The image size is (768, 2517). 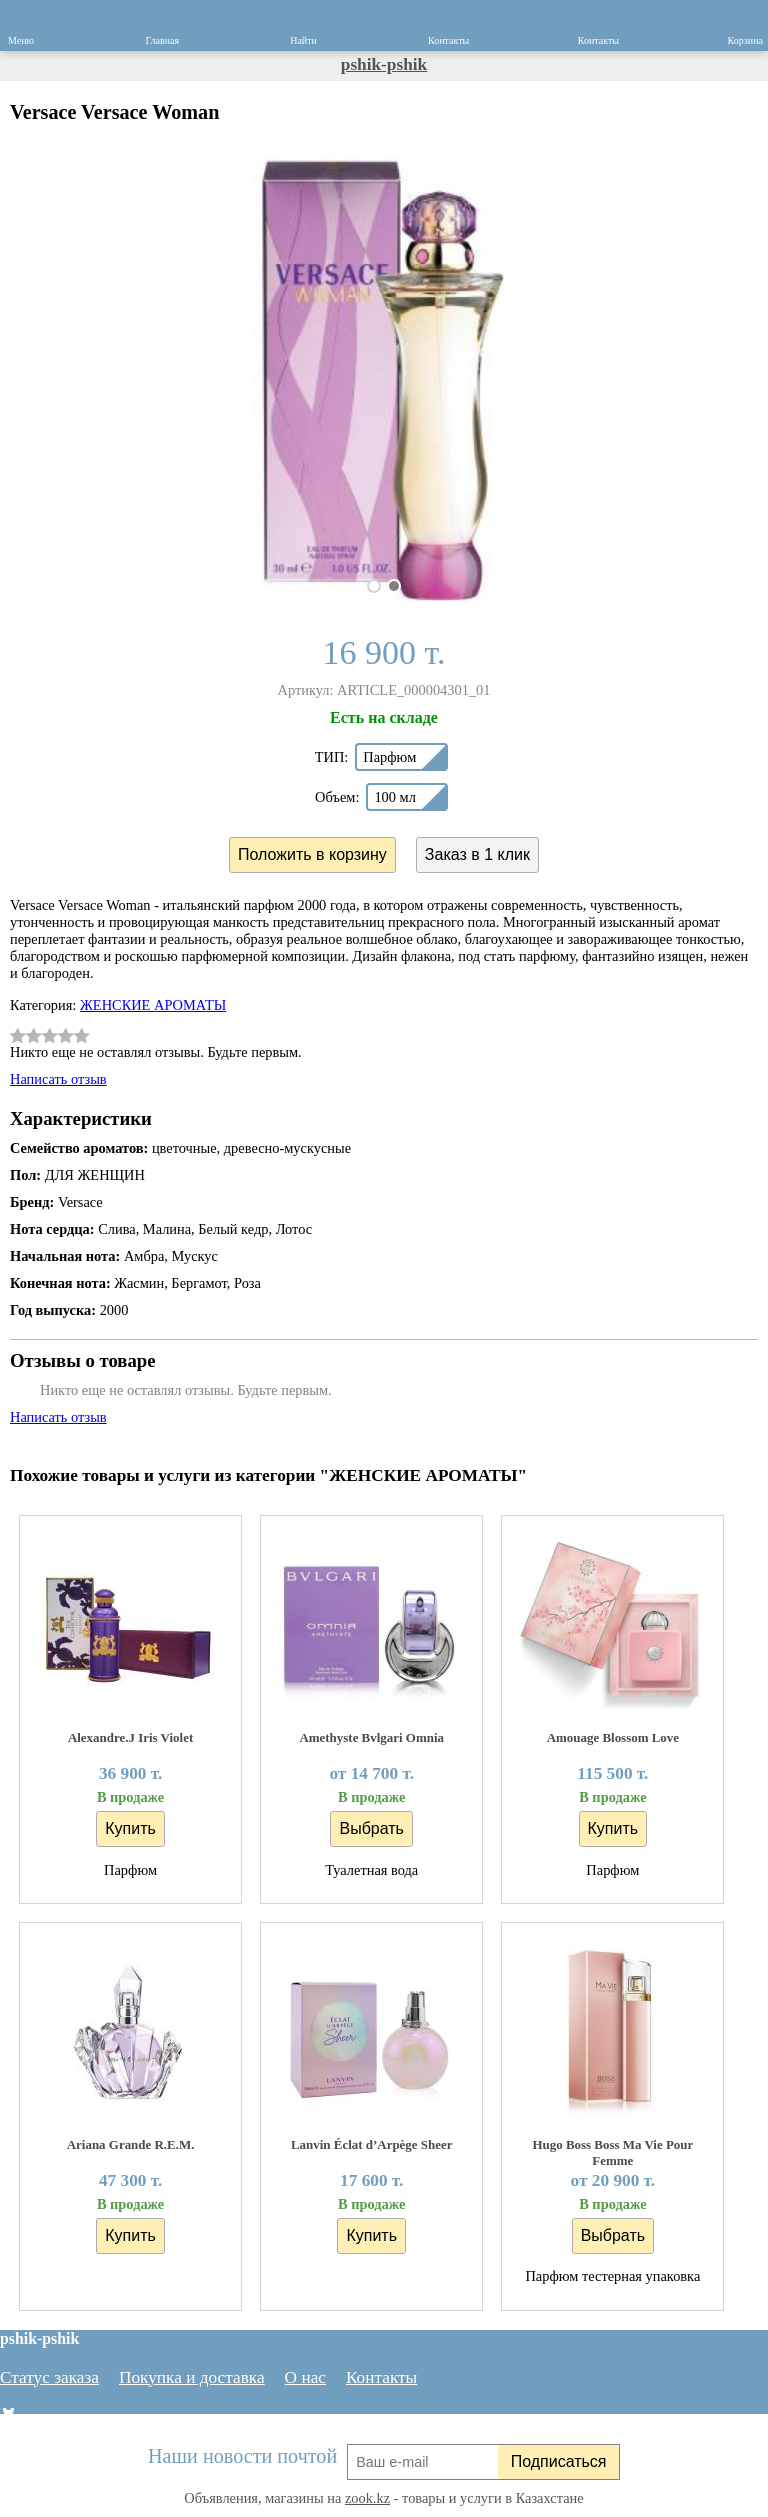 I want to click on Lanvin Éclat d’Arpège Sheer, so click(x=372, y=2144).